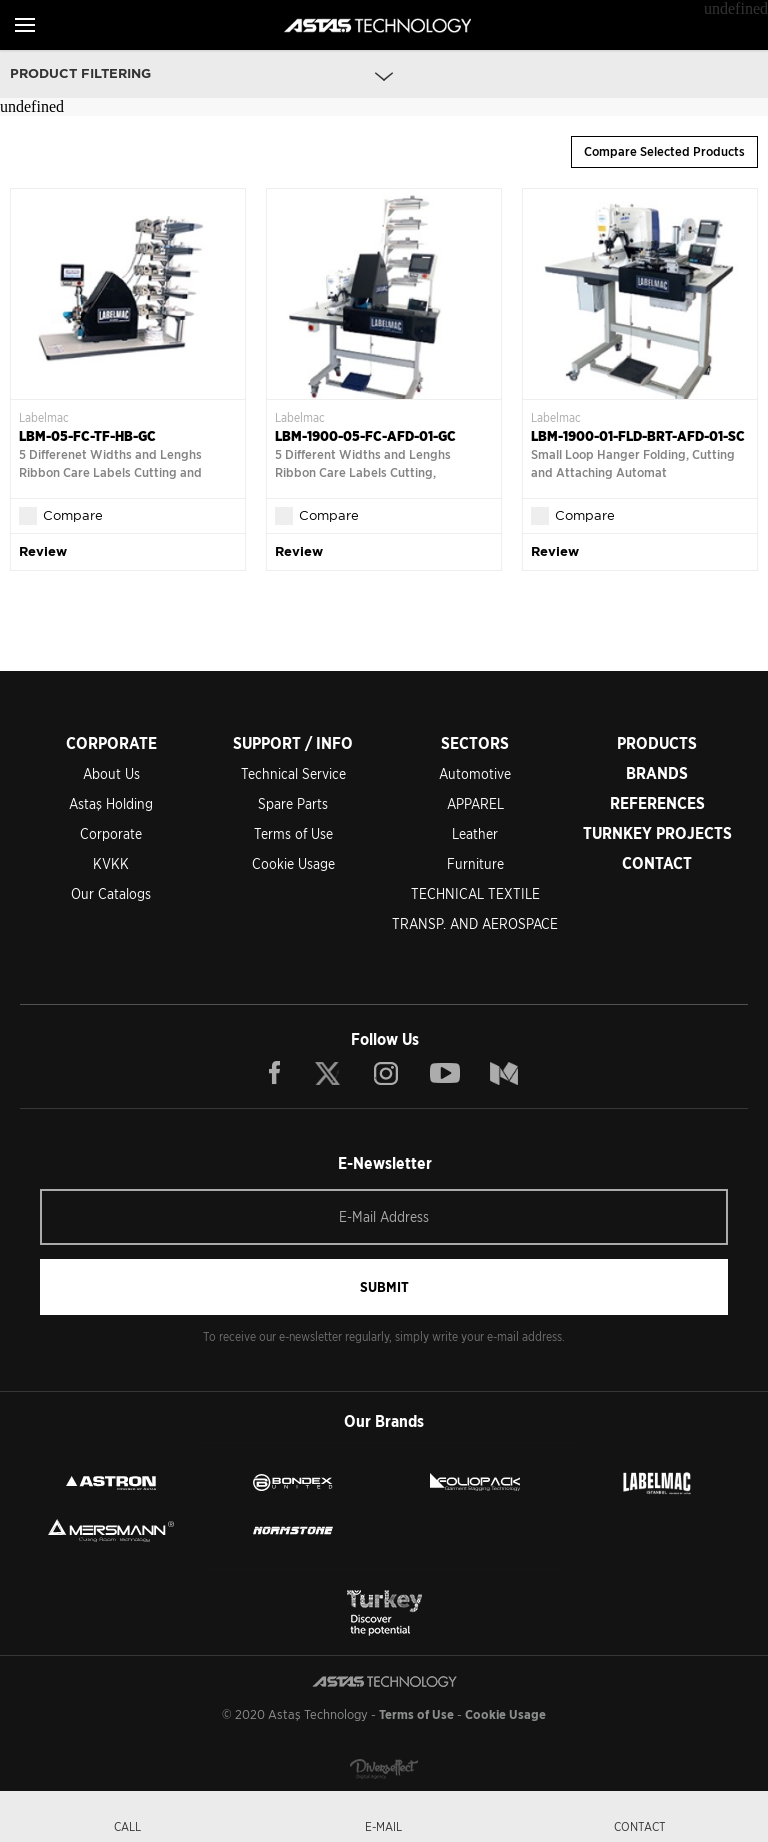  I want to click on FOLIOPACK, so click(475, 1482).